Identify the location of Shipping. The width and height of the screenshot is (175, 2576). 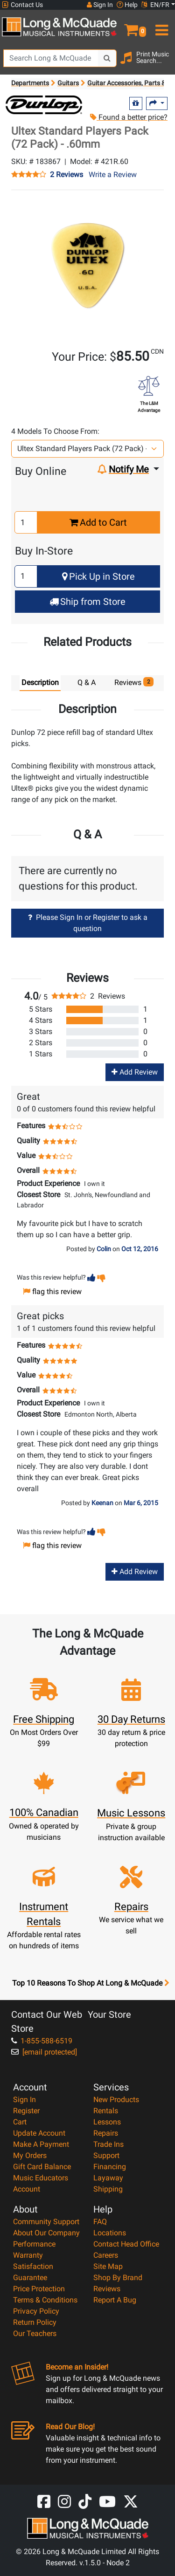
(108, 2189).